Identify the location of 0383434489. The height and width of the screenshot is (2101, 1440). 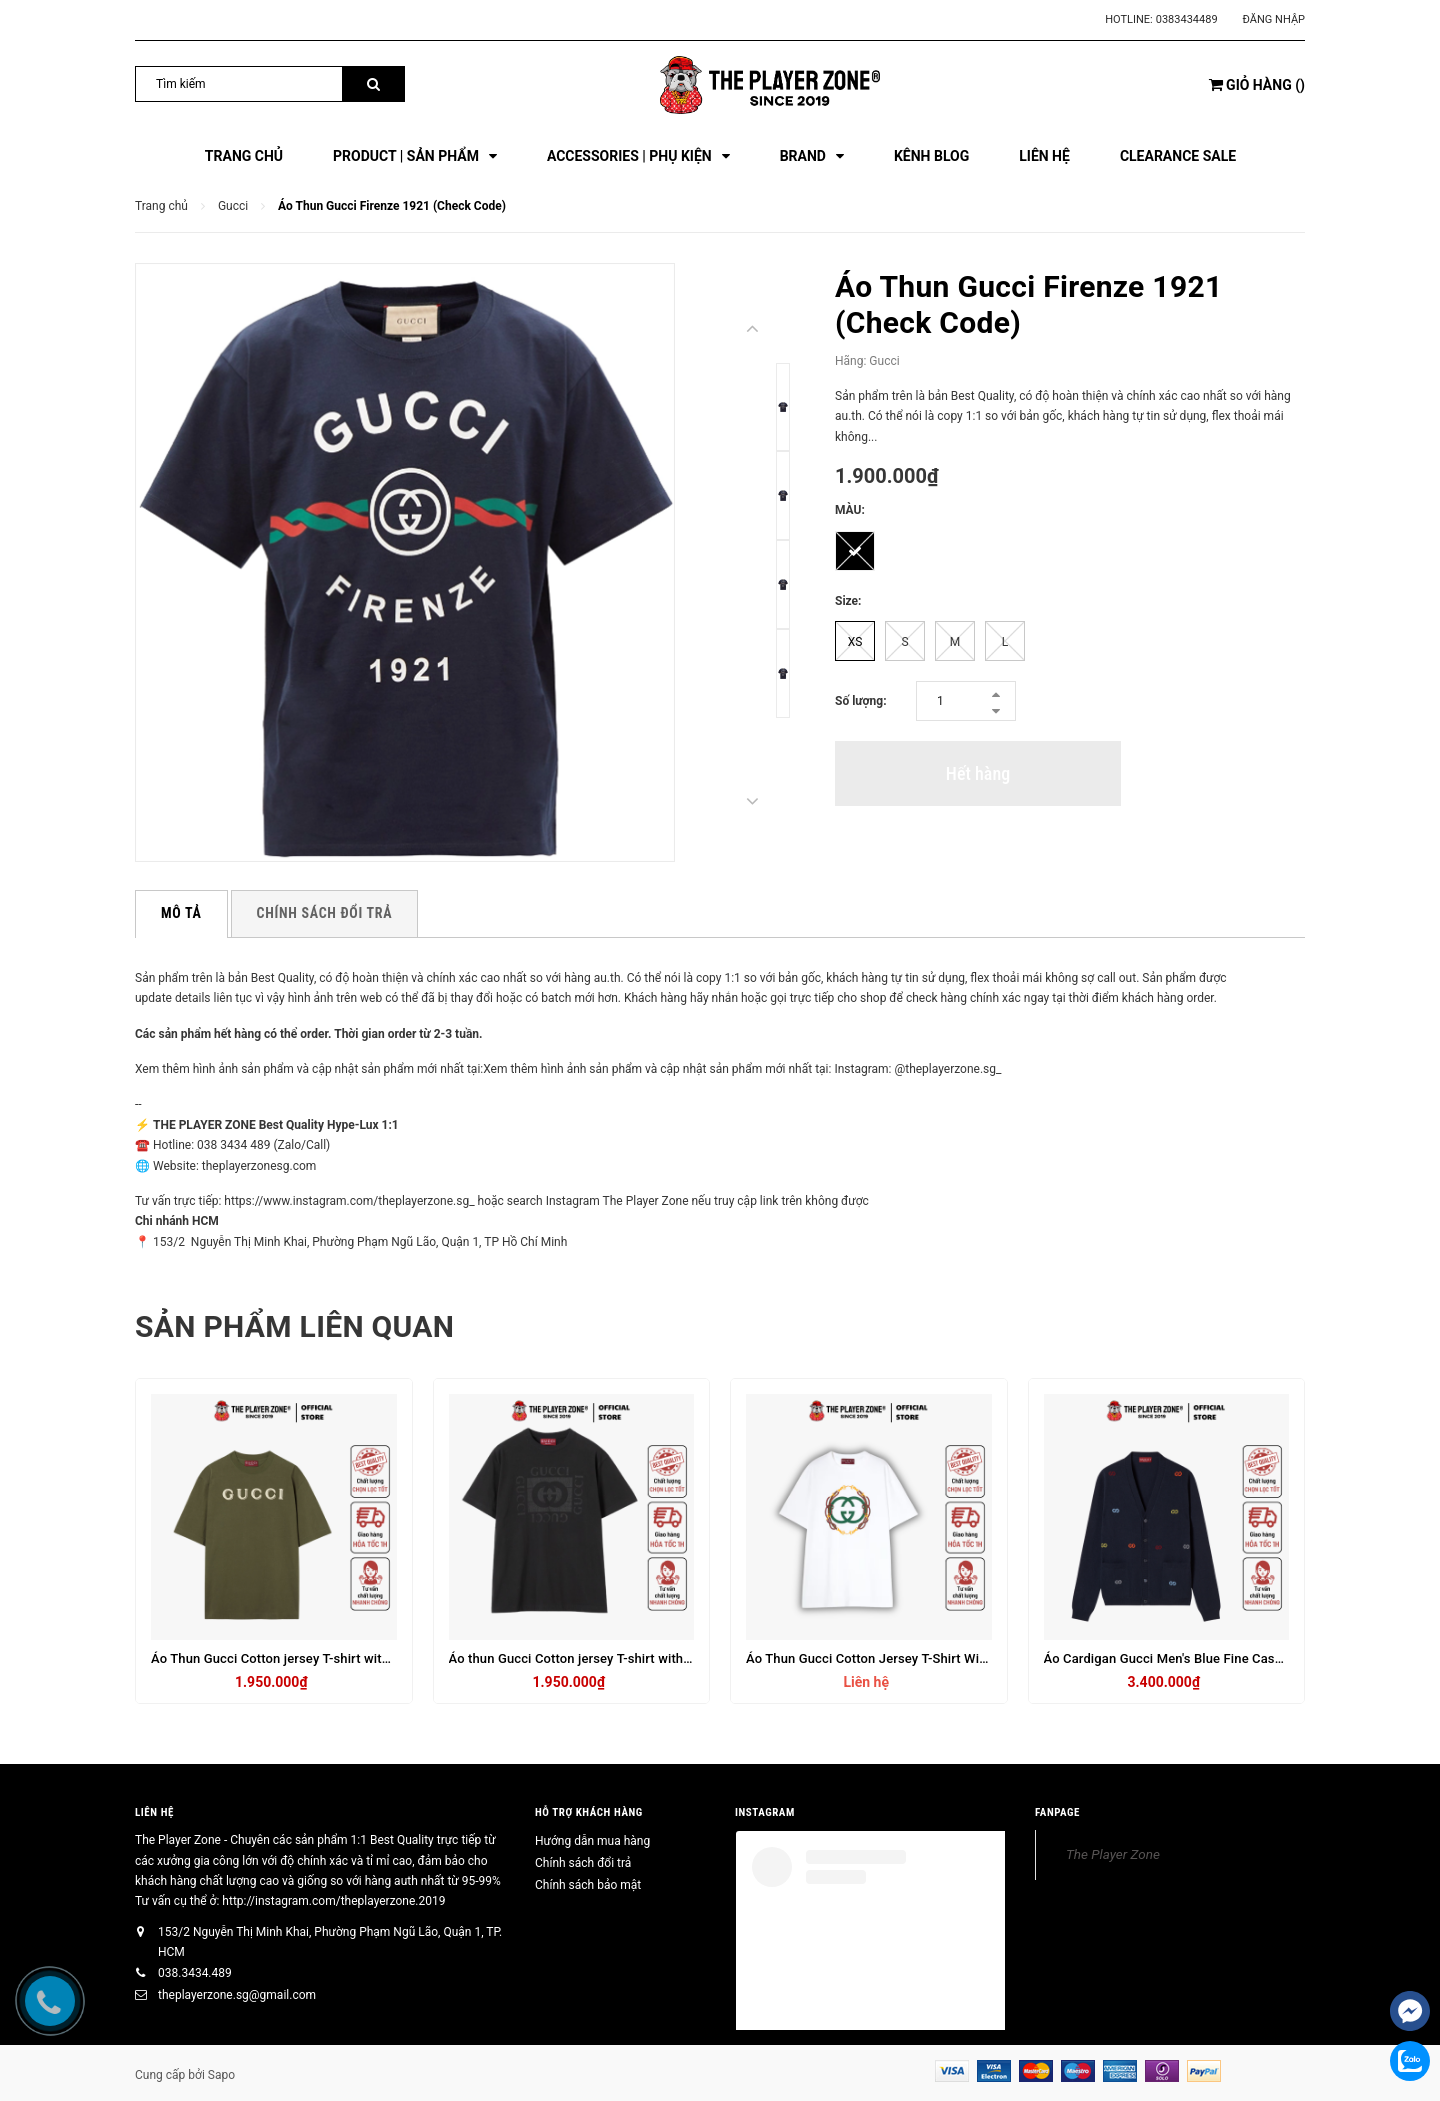
(1187, 19).